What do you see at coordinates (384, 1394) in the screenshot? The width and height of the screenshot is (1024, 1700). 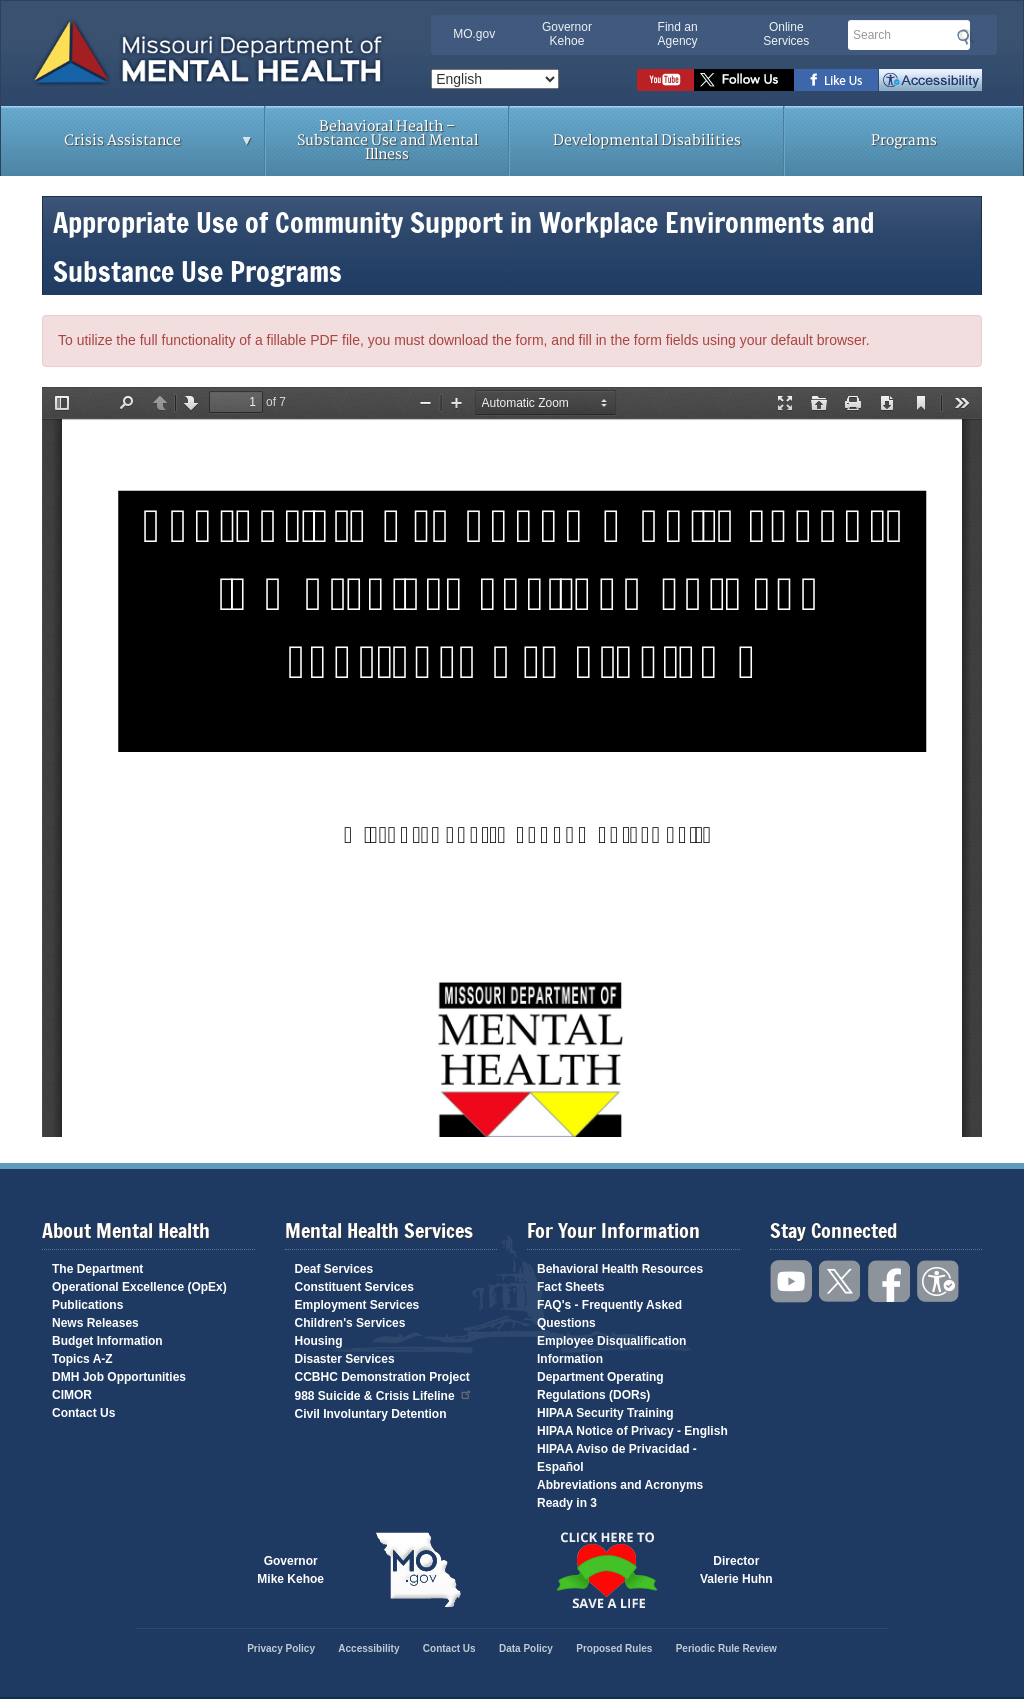 I see `988 Suicide & Crisis Lifeline` at bounding box center [384, 1394].